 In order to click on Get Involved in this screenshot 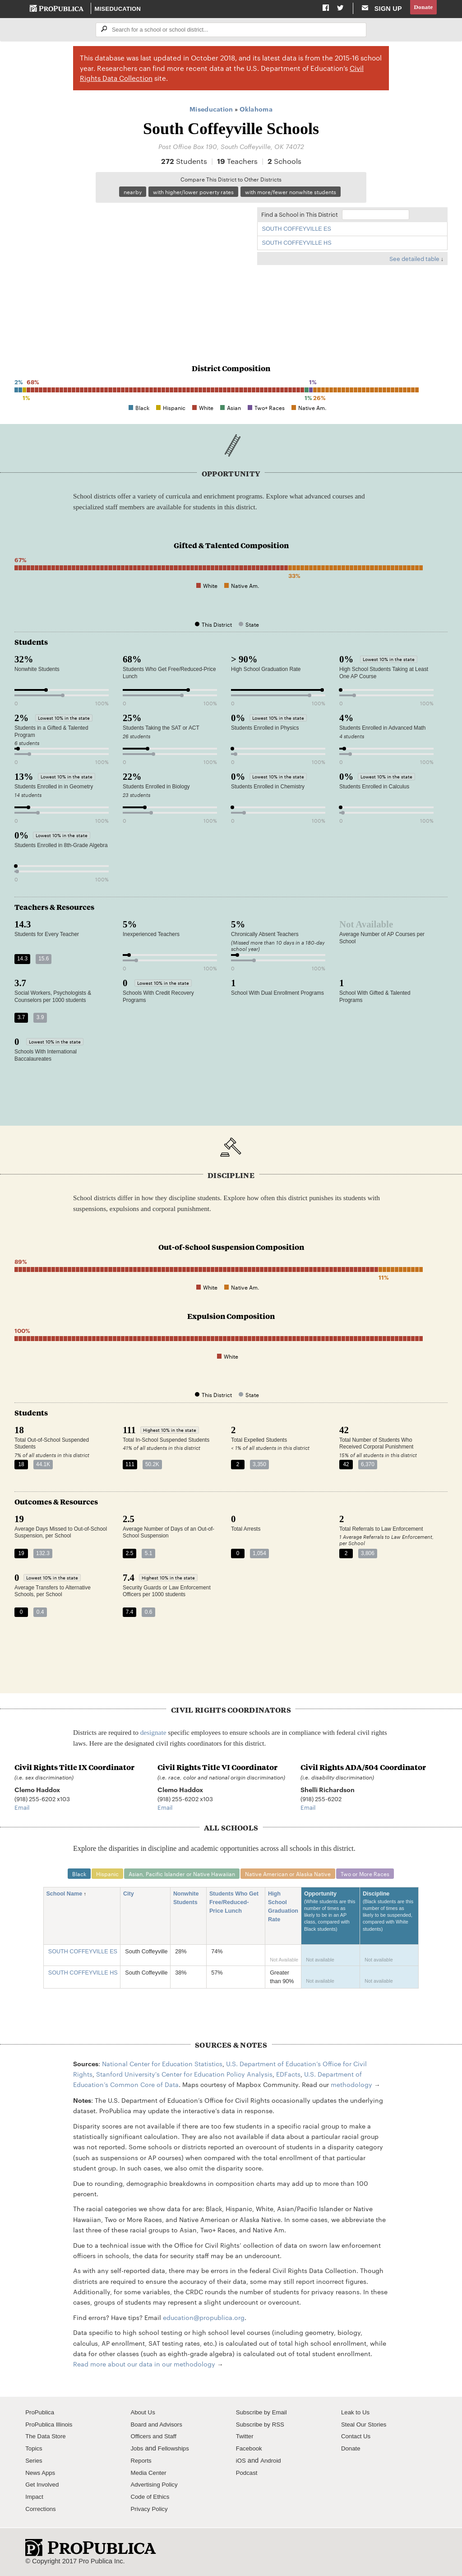, I will do `click(43, 2488)`.